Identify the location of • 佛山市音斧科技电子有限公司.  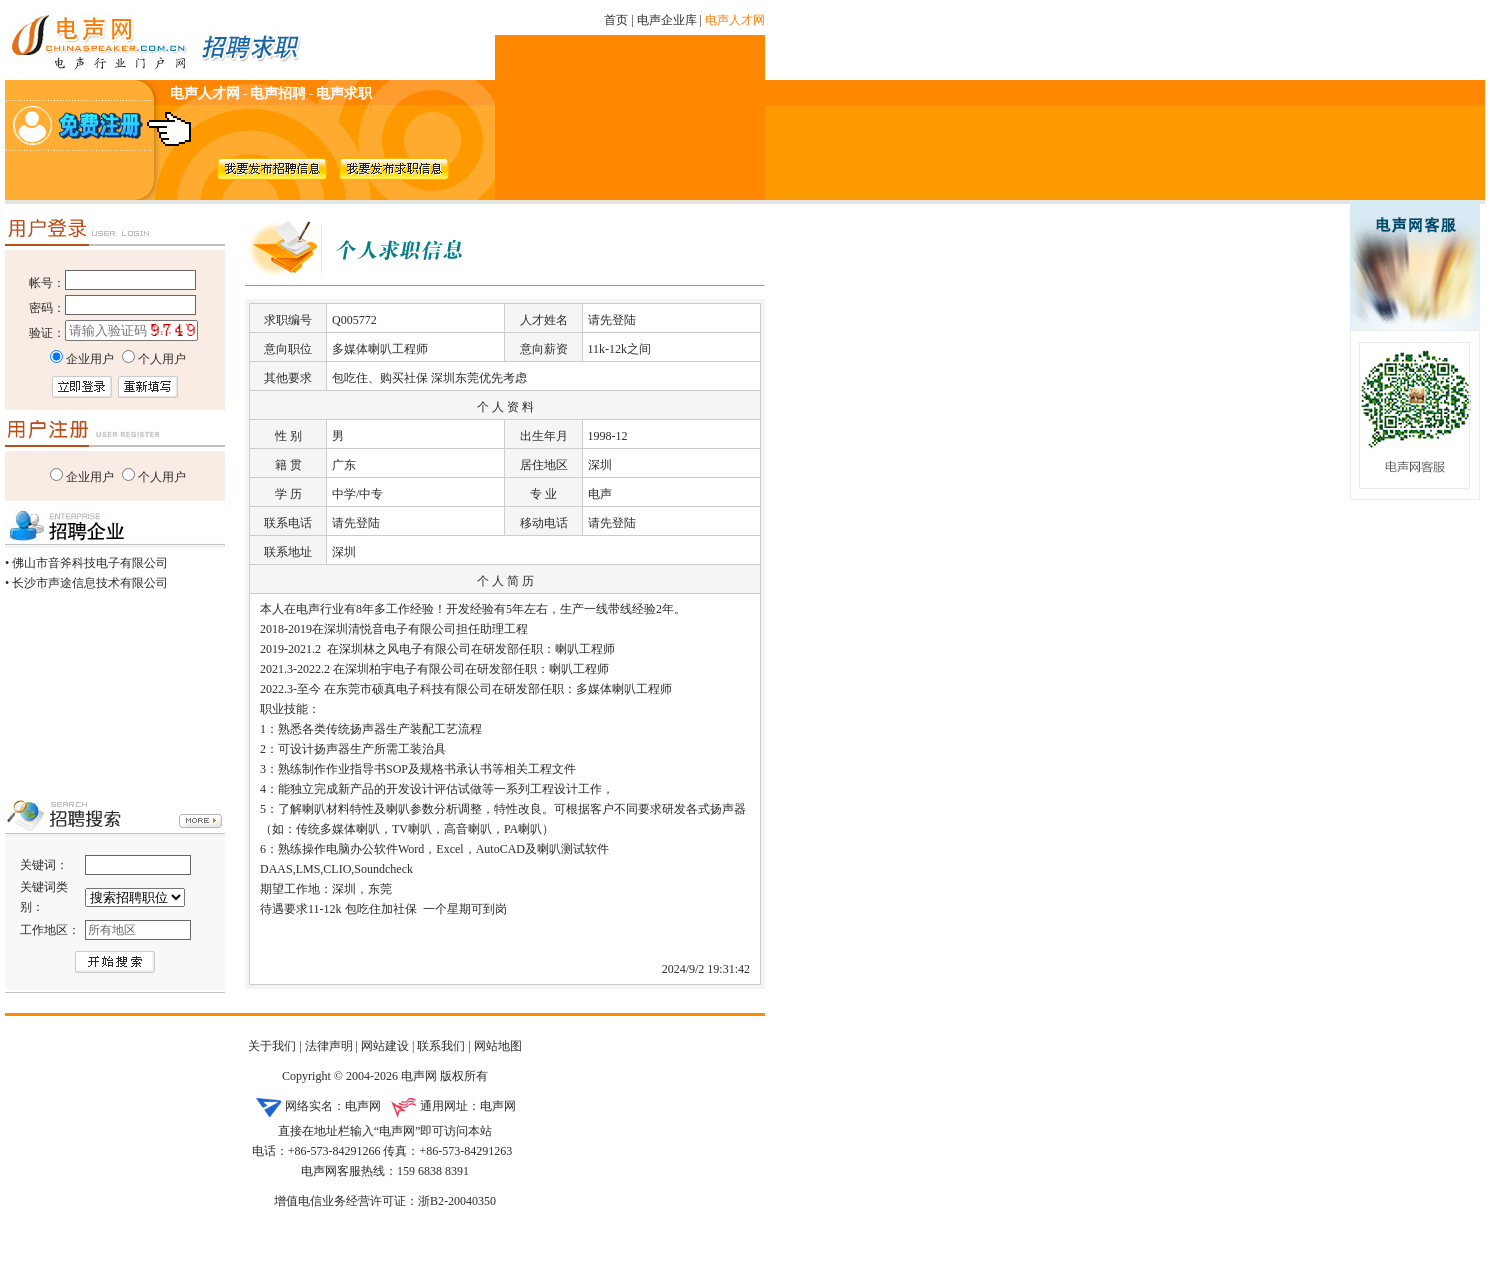
(86, 563).